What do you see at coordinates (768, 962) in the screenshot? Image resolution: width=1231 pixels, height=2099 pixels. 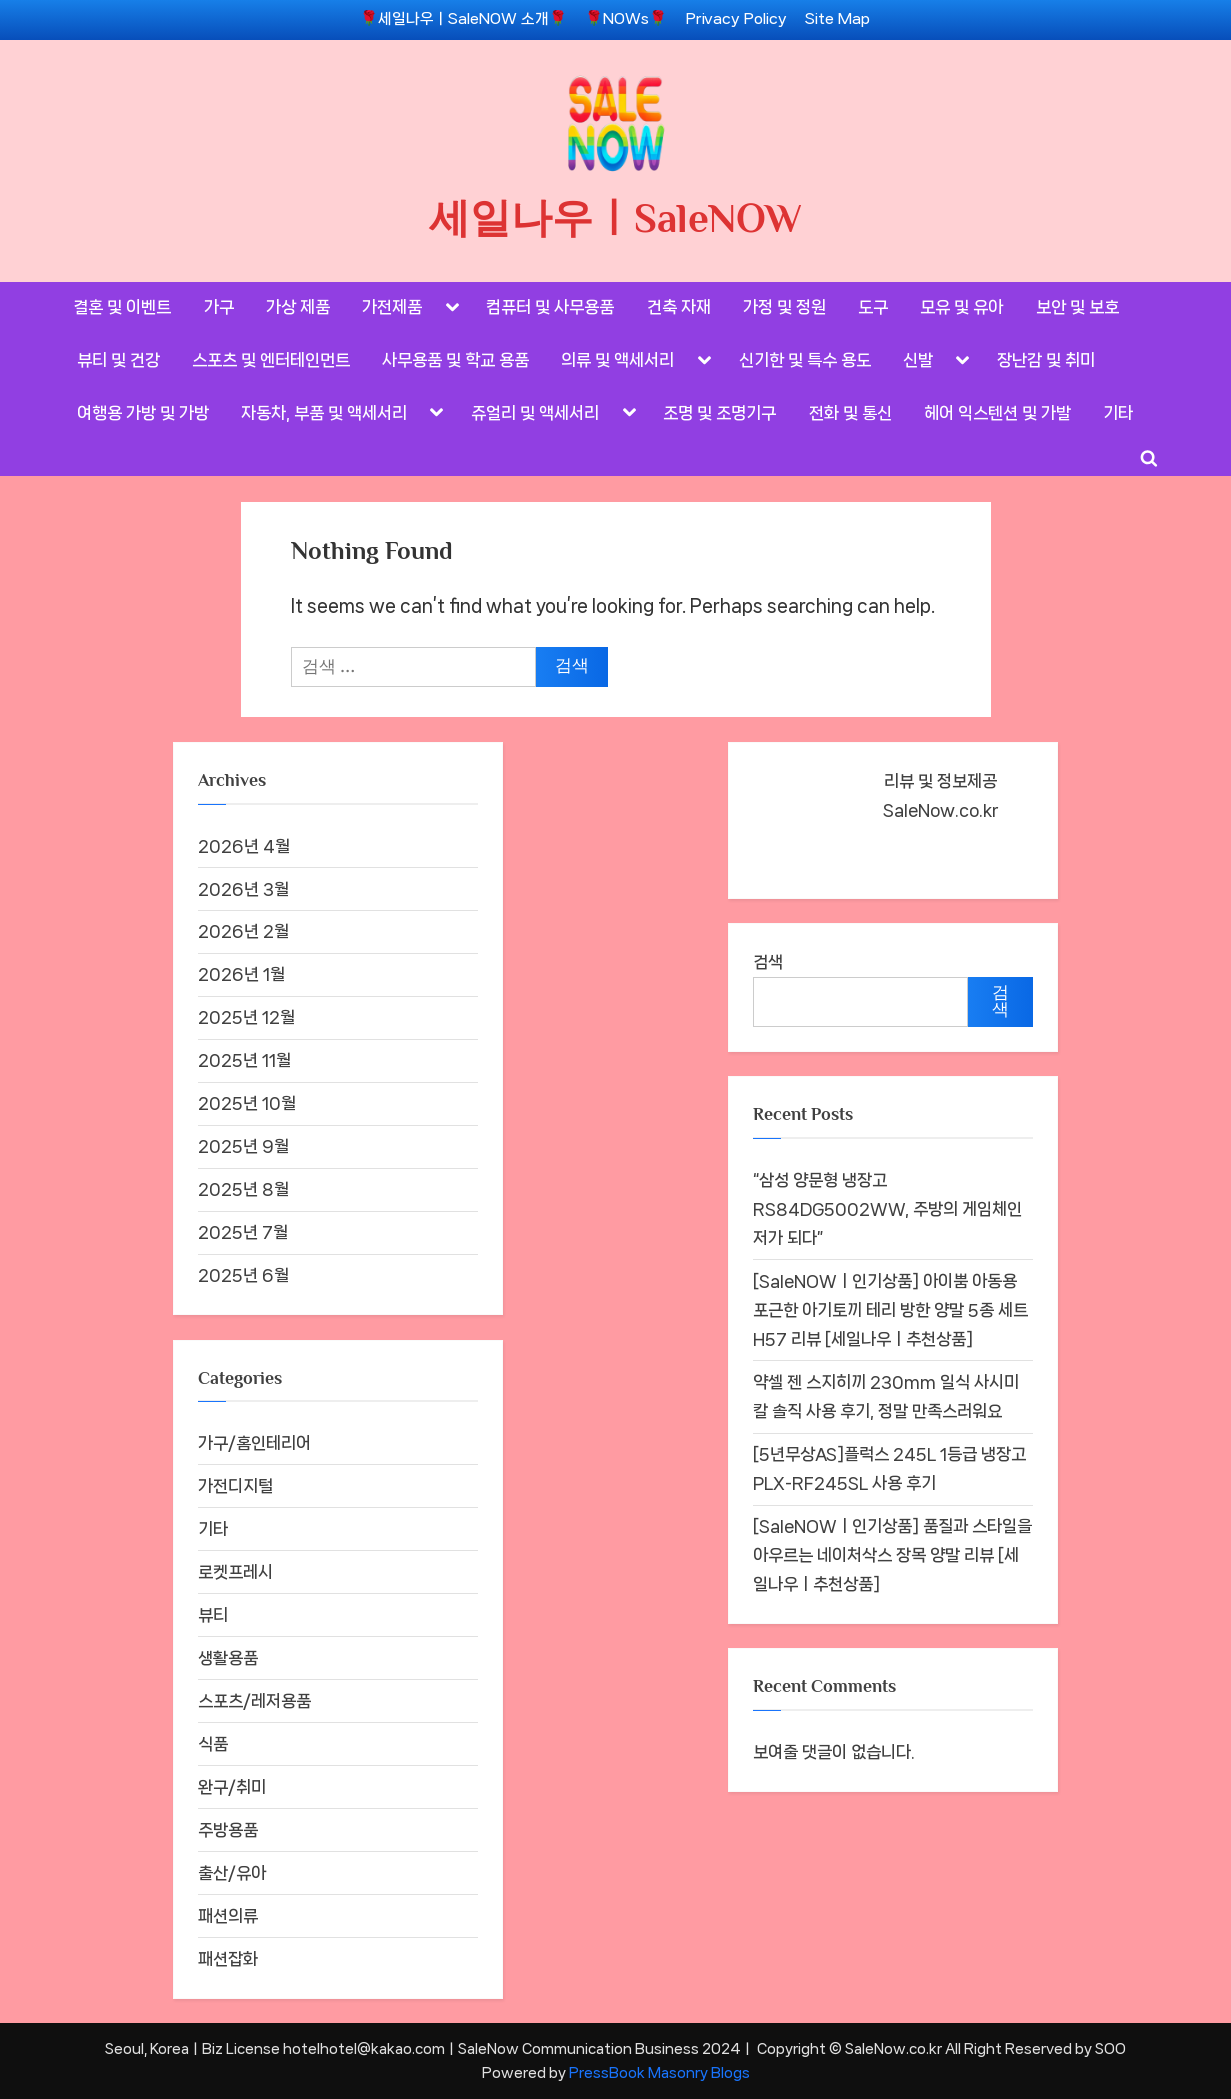 I see `검색` at bounding box center [768, 962].